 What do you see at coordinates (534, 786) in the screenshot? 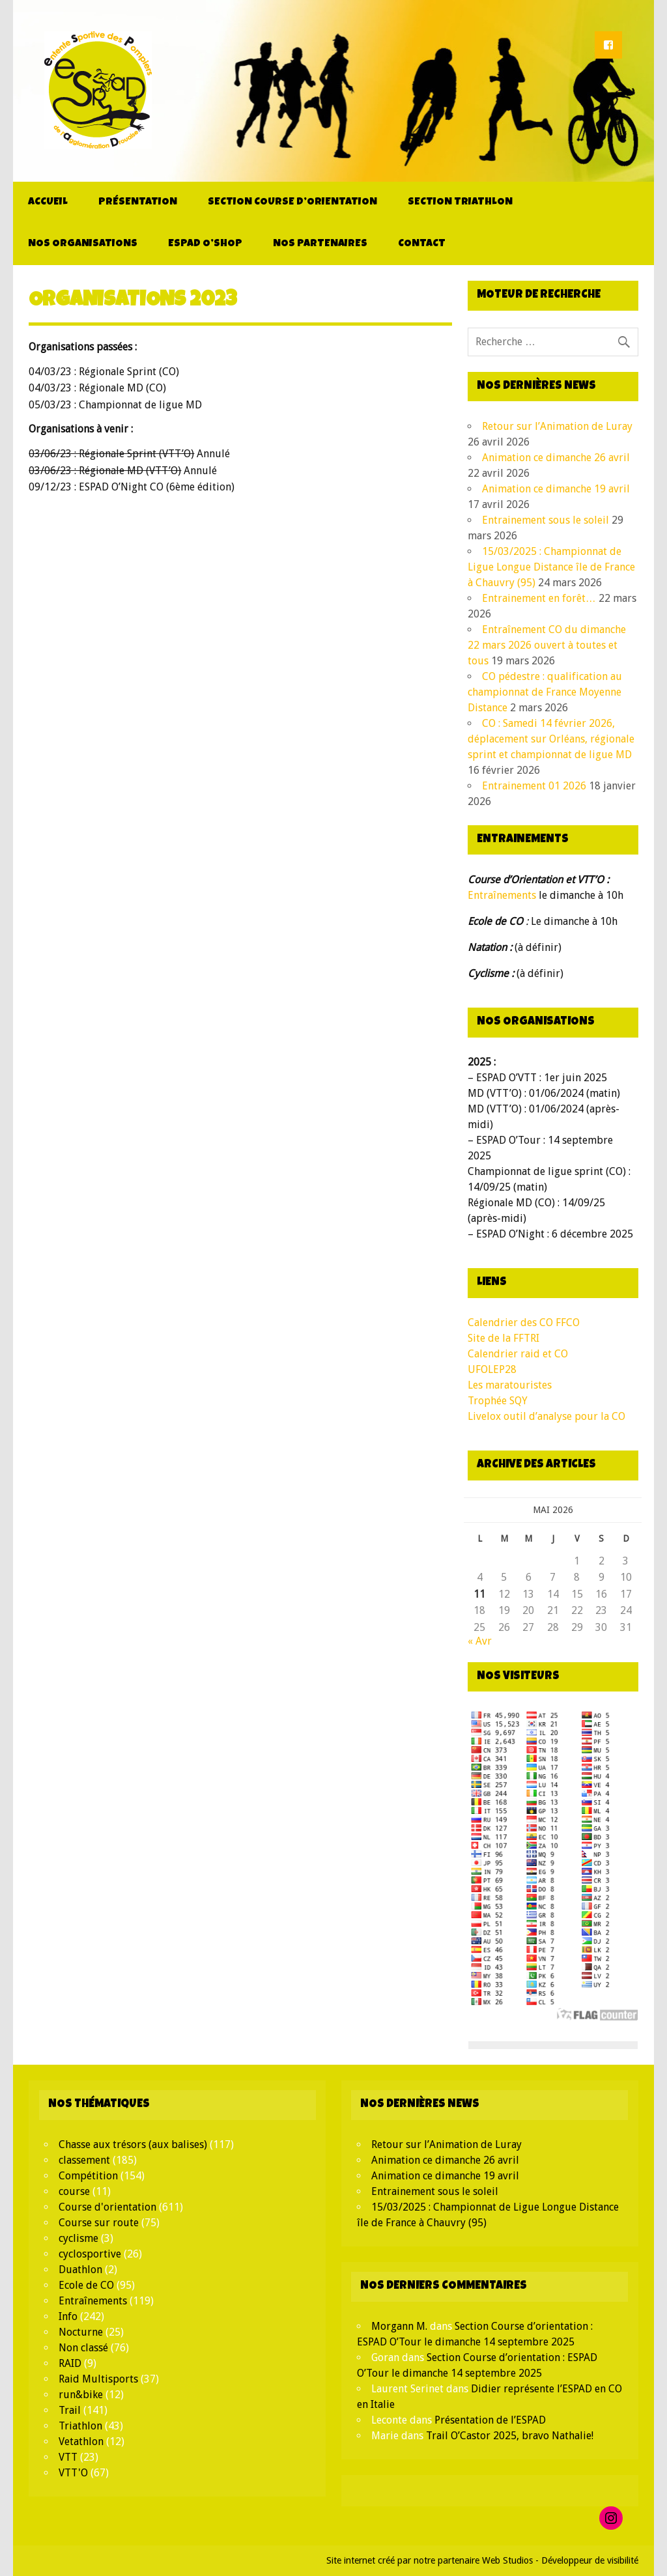
I see `Entrainement 01 2026` at bounding box center [534, 786].